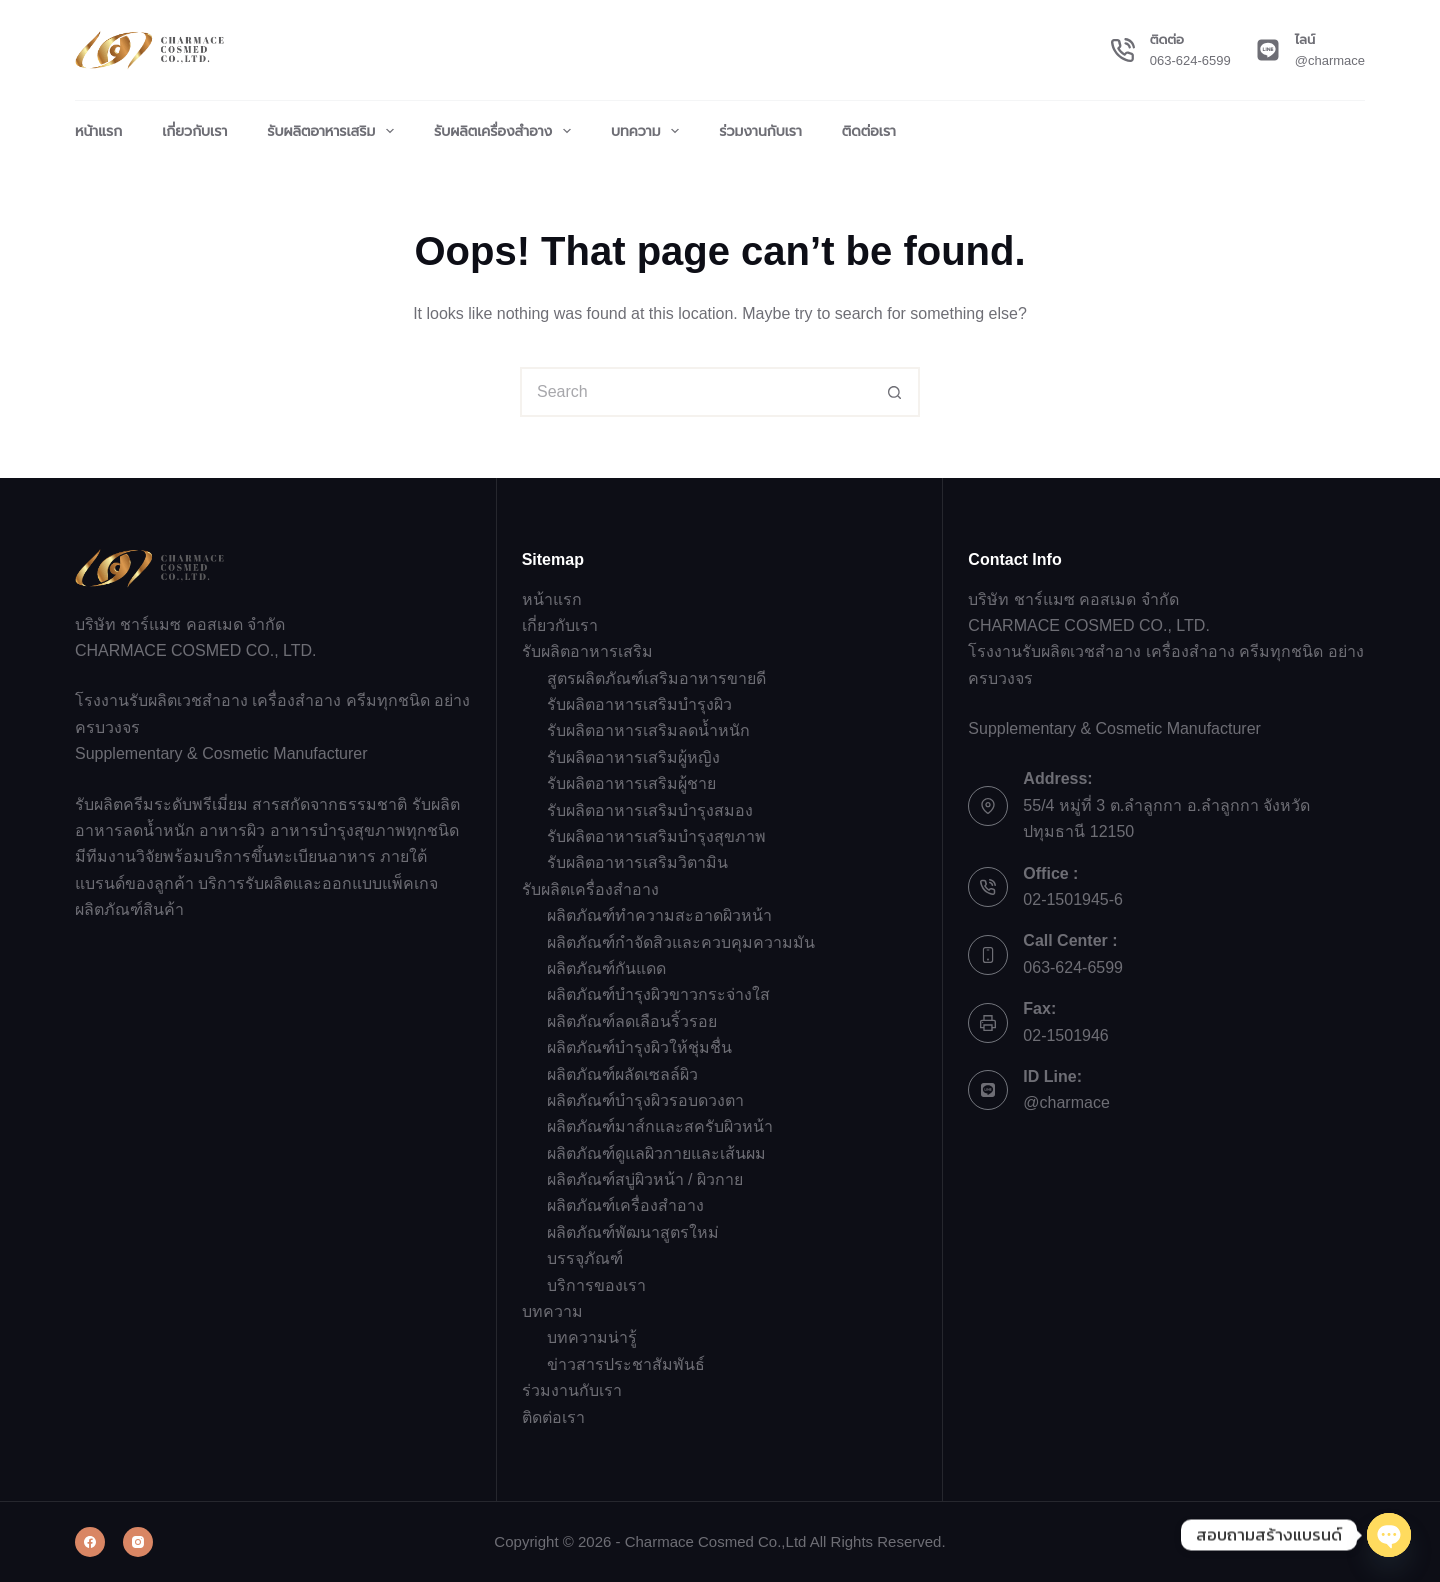 The width and height of the screenshot is (1440, 1582). Describe the element at coordinates (1330, 60) in the screenshot. I see `@charmace` at that location.